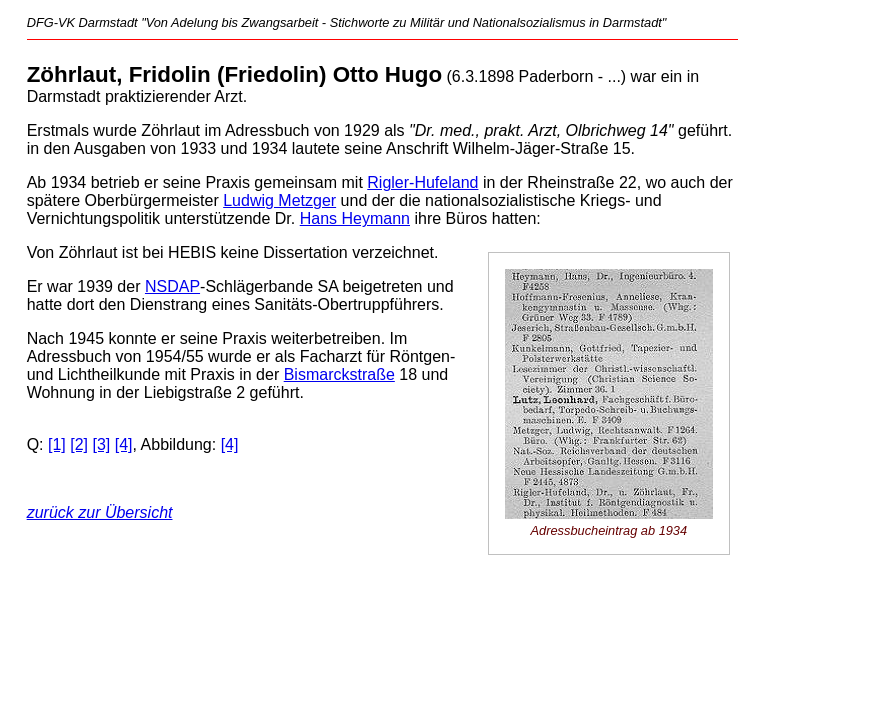 The image size is (889, 720). Describe the element at coordinates (355, 218) in the screenshot. I see `Hans Heymann` at that location.